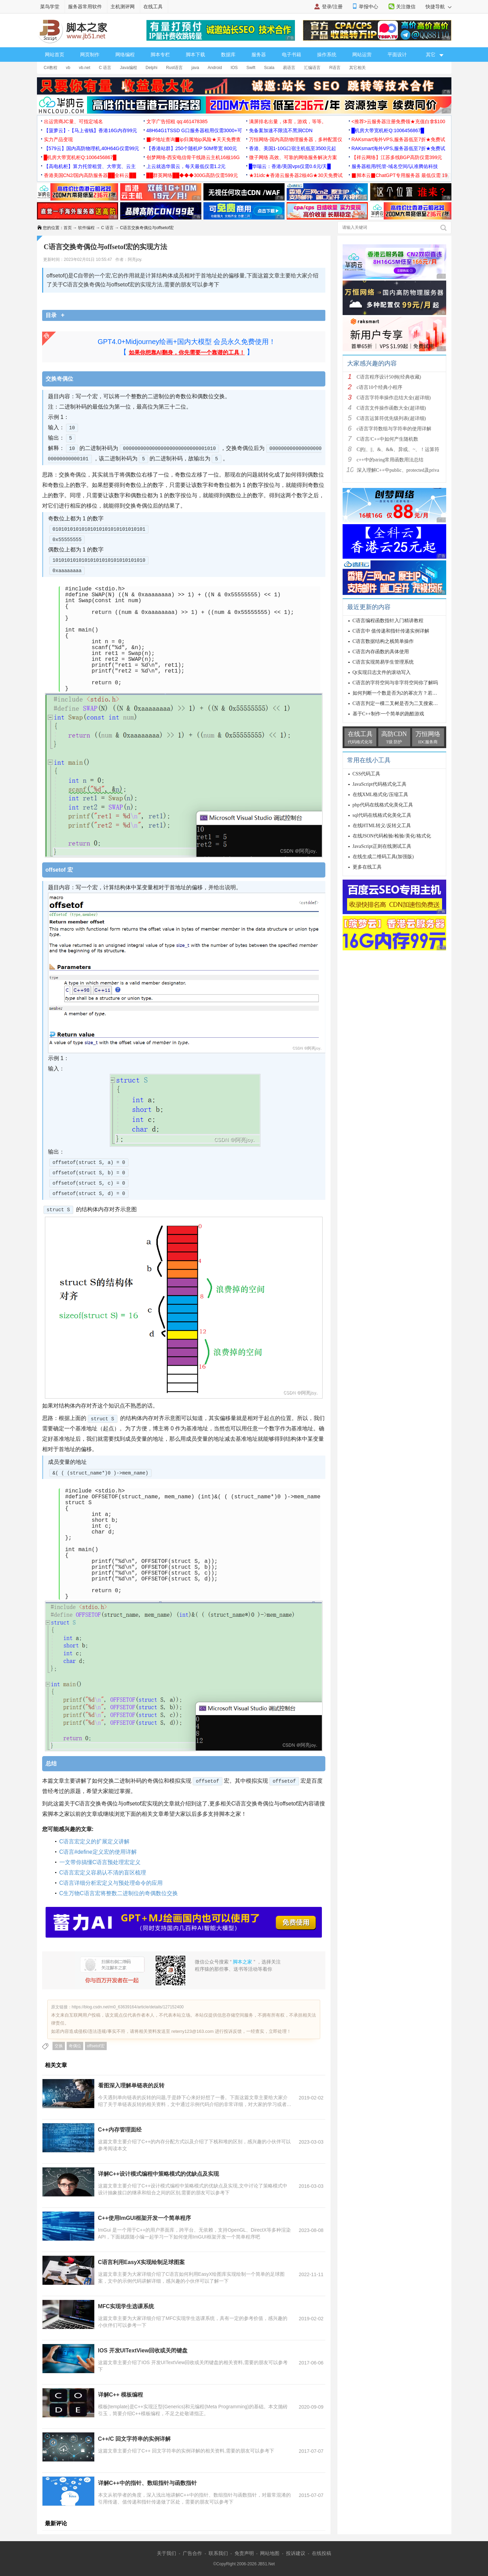 The image size is (488, 2576). What do you see at coordinates (89, 54) in the screenshot?
I see `网页制作` at bounding box center [89, 54].